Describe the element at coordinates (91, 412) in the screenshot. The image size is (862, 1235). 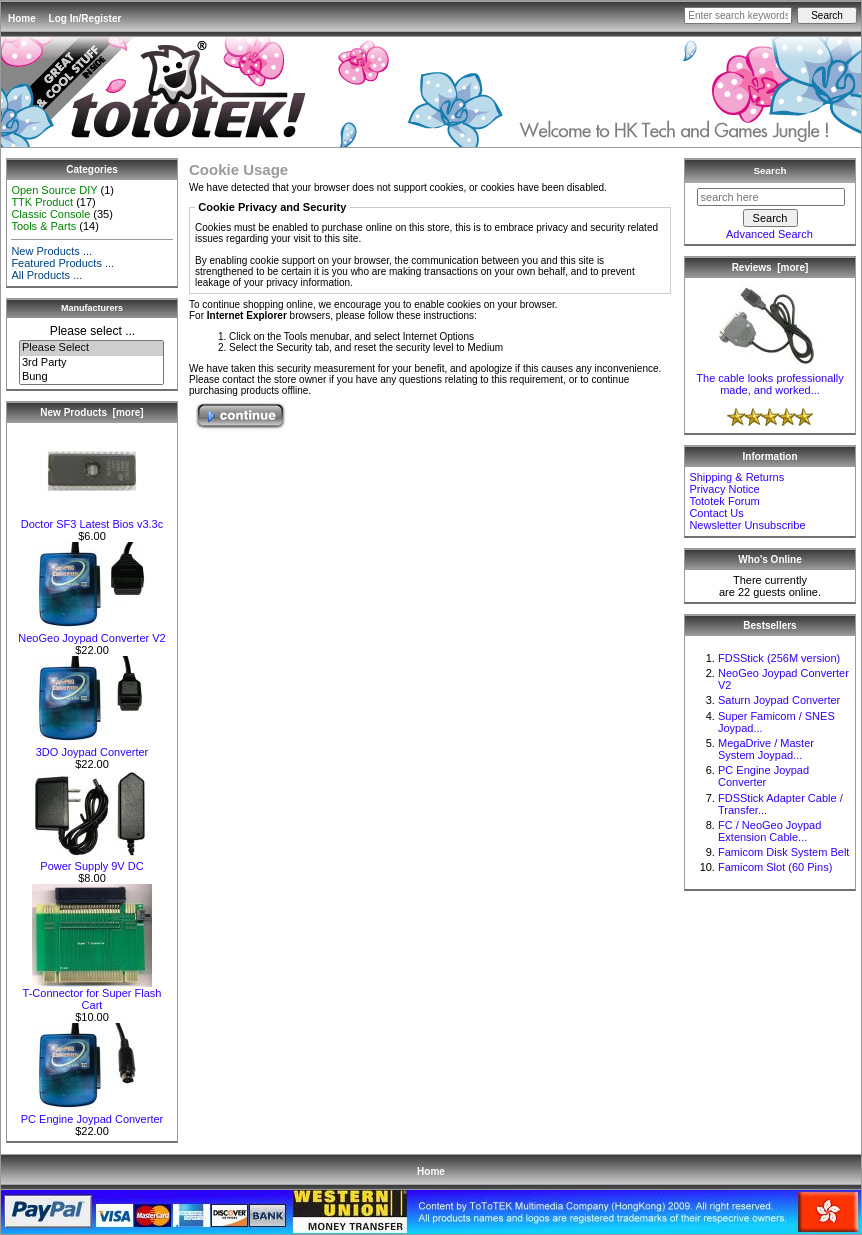
I see `New Products [more]` at that location.